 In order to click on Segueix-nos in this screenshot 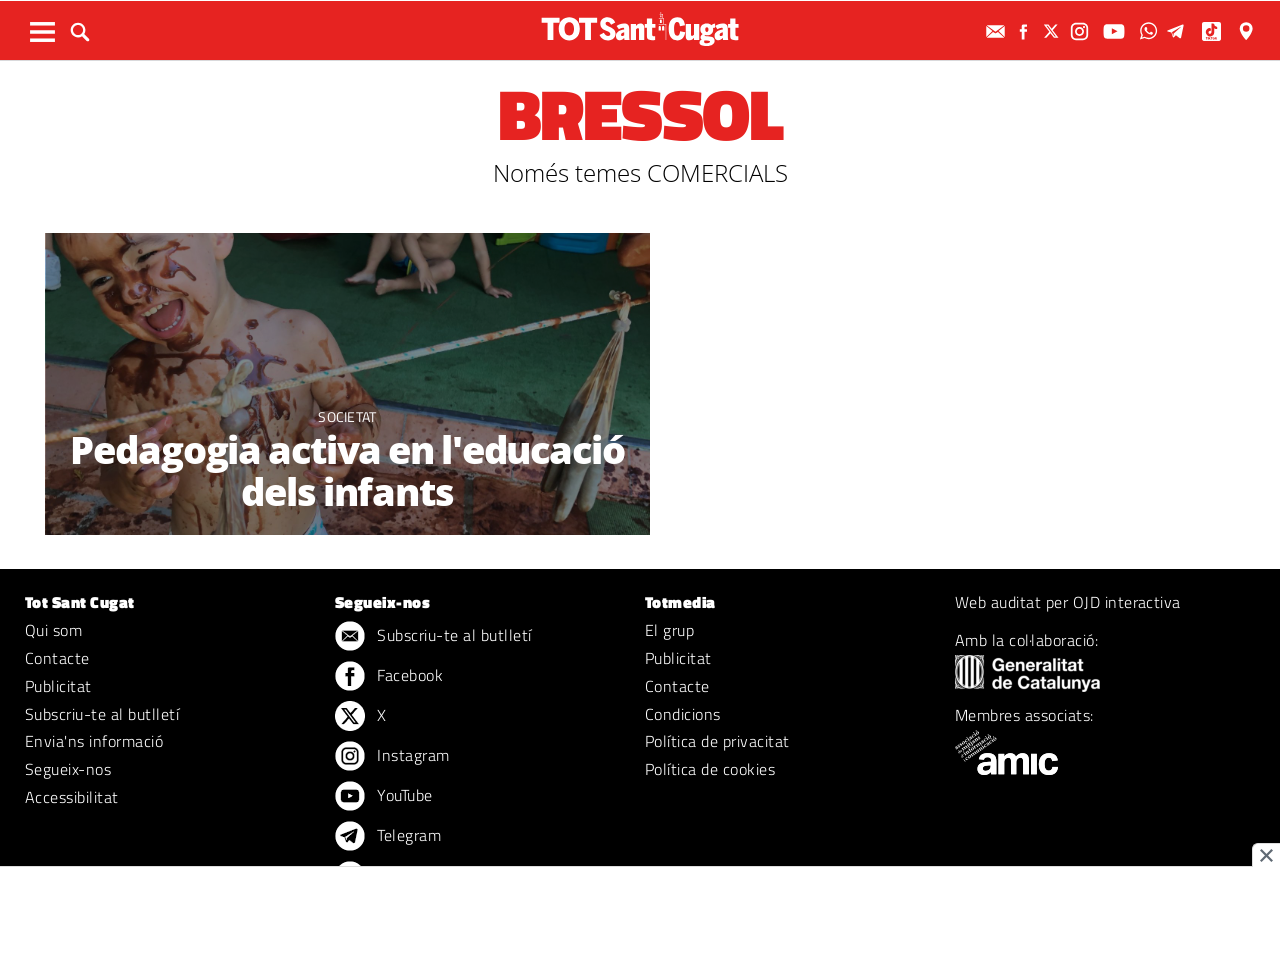, I will do `click(68, 769)`.